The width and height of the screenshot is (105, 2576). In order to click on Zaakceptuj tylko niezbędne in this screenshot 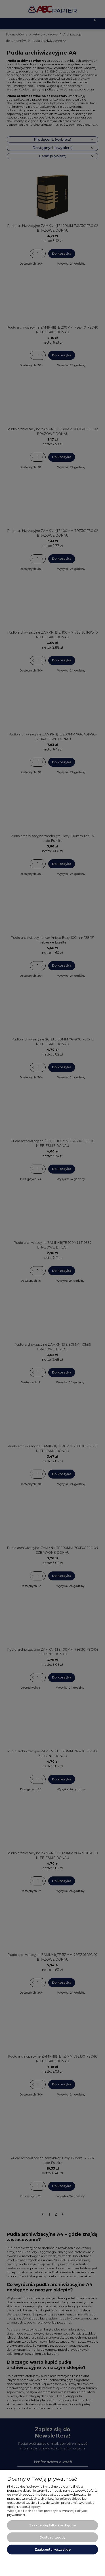, I will do `click(52, 2525)`.